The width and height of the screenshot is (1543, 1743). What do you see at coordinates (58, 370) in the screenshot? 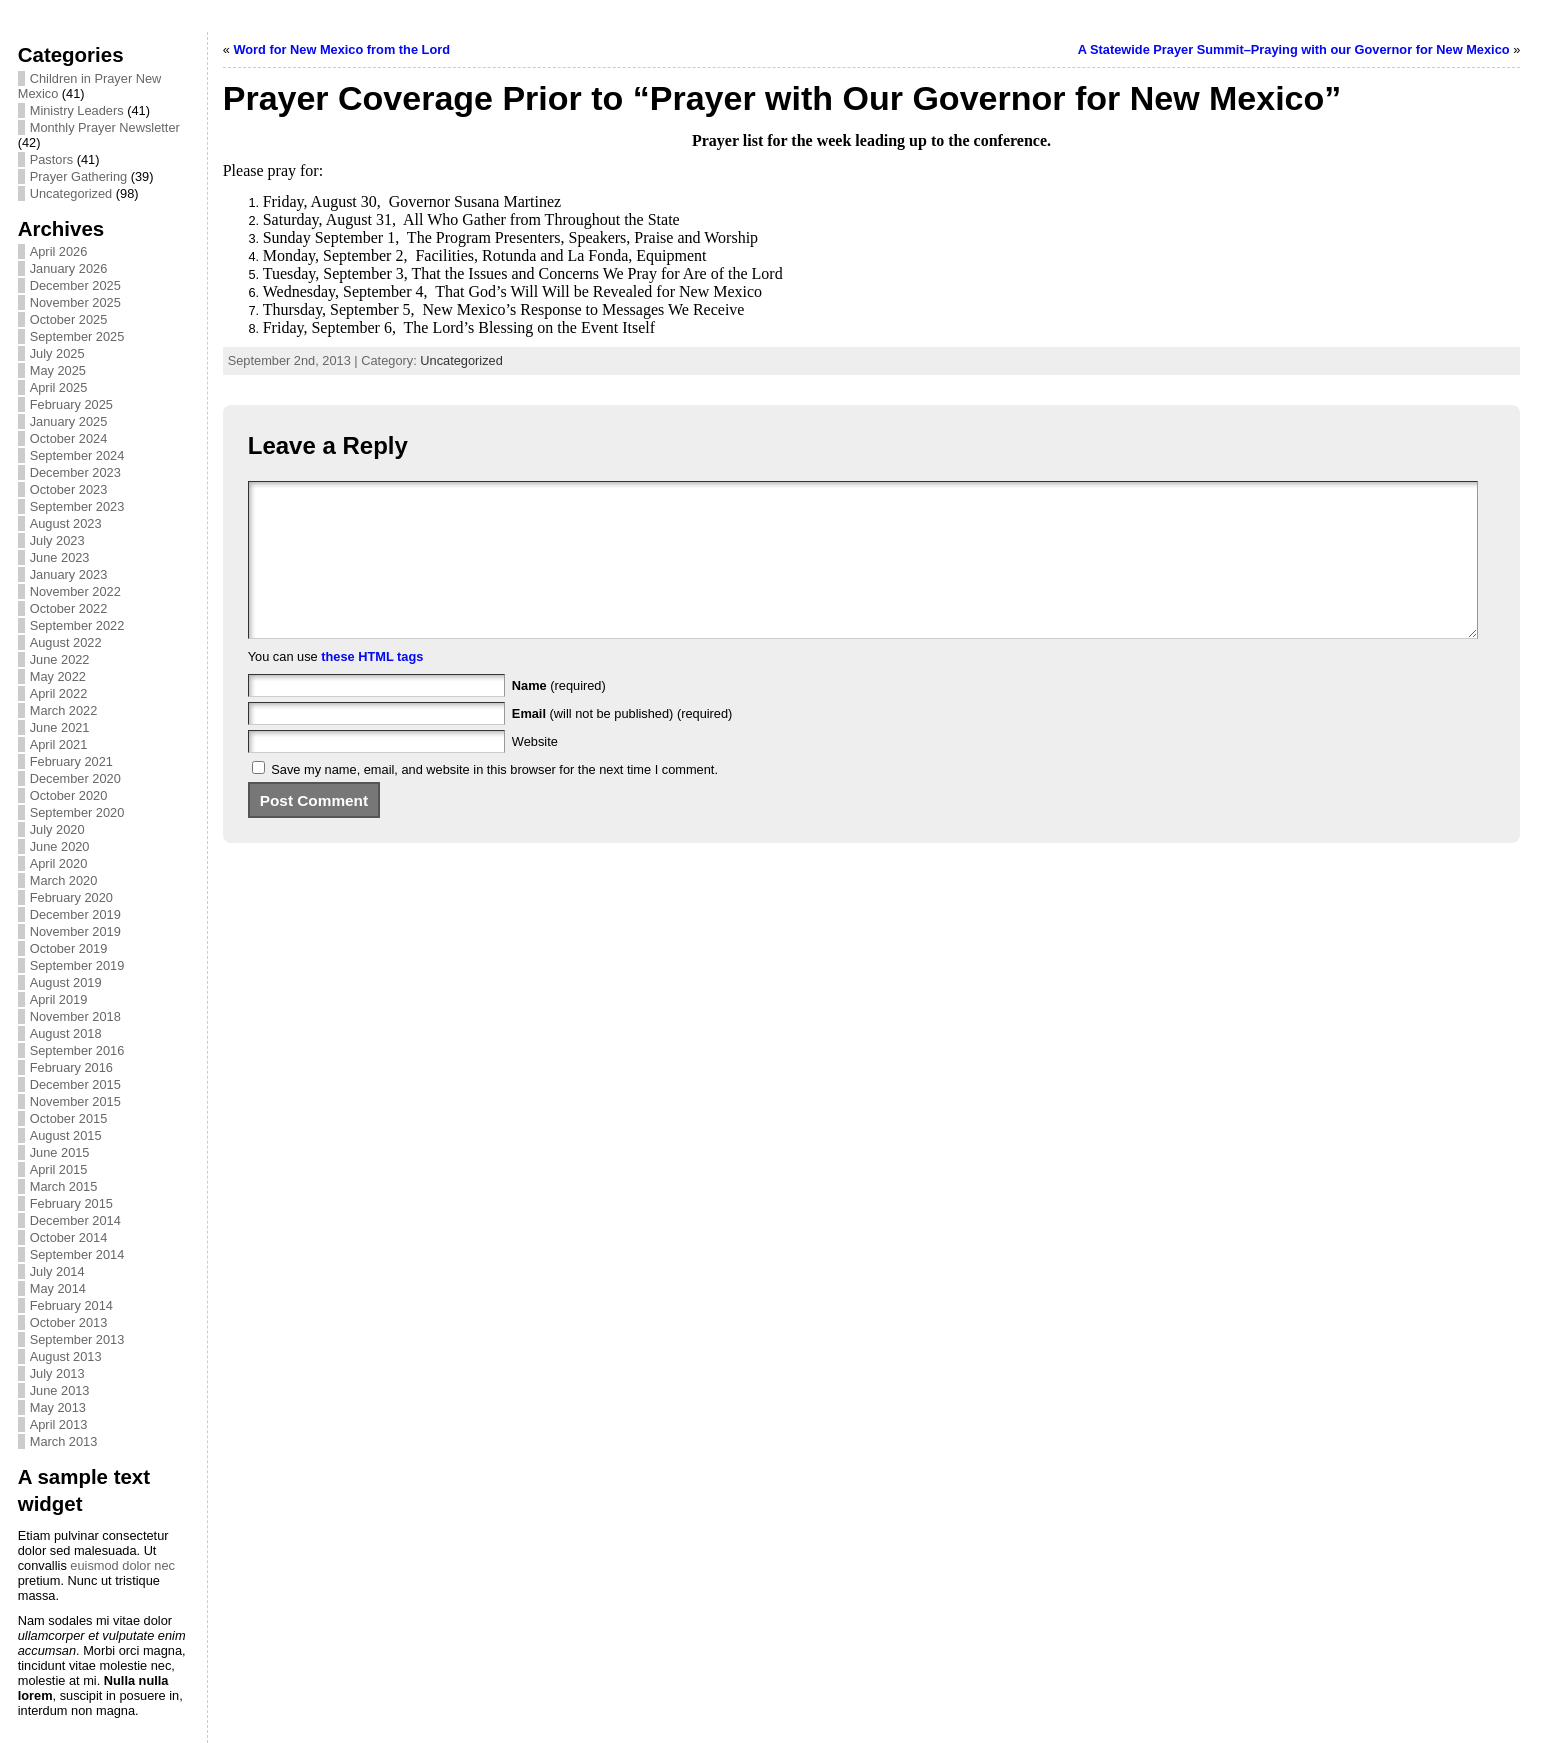
I see `May 2025` at bounding box center [58, 370].